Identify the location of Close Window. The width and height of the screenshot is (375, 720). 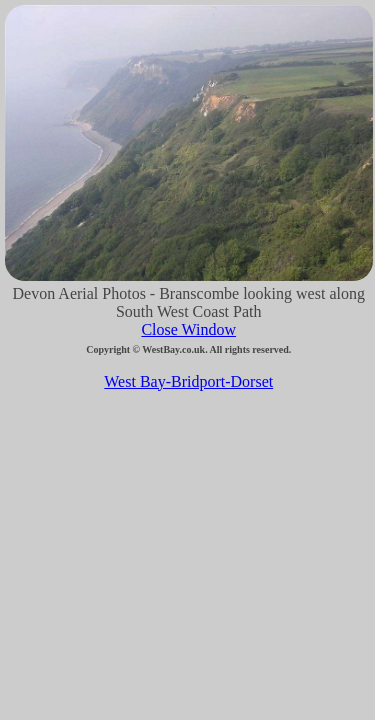
(188, 329).